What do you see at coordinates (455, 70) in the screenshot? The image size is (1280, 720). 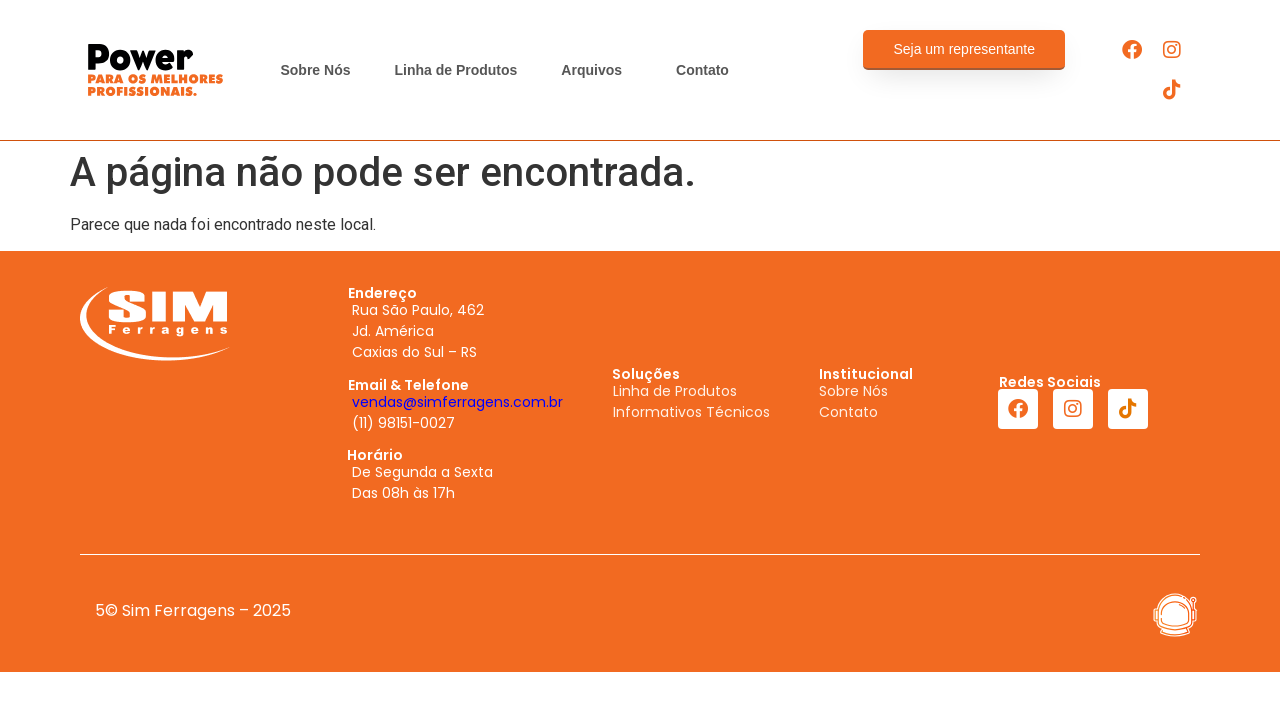 I see `Linha de Produtos` at bounding box center [455, 70].